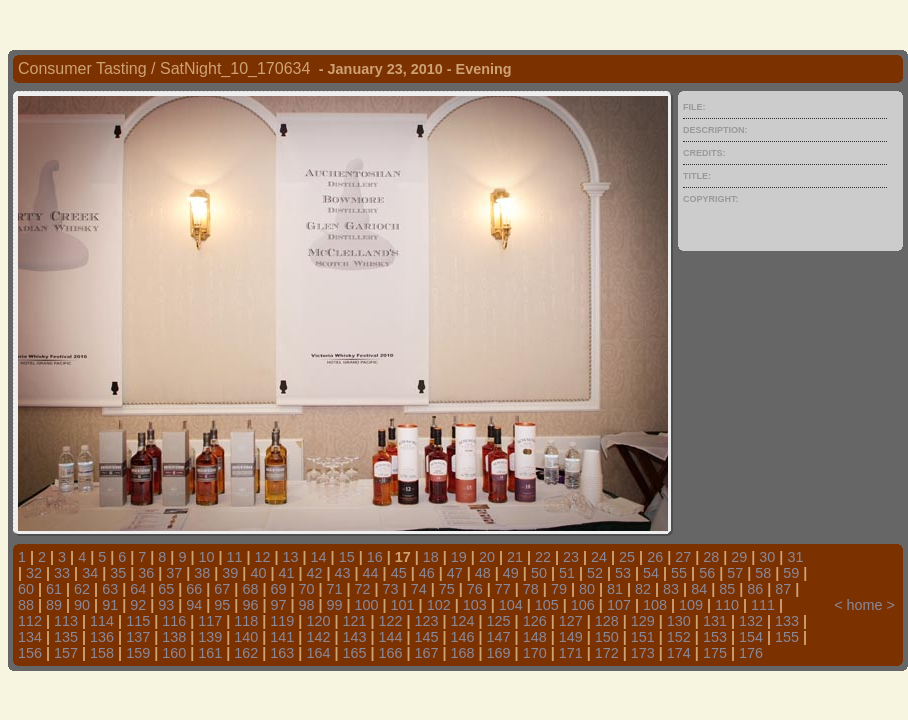 Image resolution: width=908 pixels, height=720 pixels. Describe the element at coordinates (286, 573) in the screenshot. I see `41` at that location.